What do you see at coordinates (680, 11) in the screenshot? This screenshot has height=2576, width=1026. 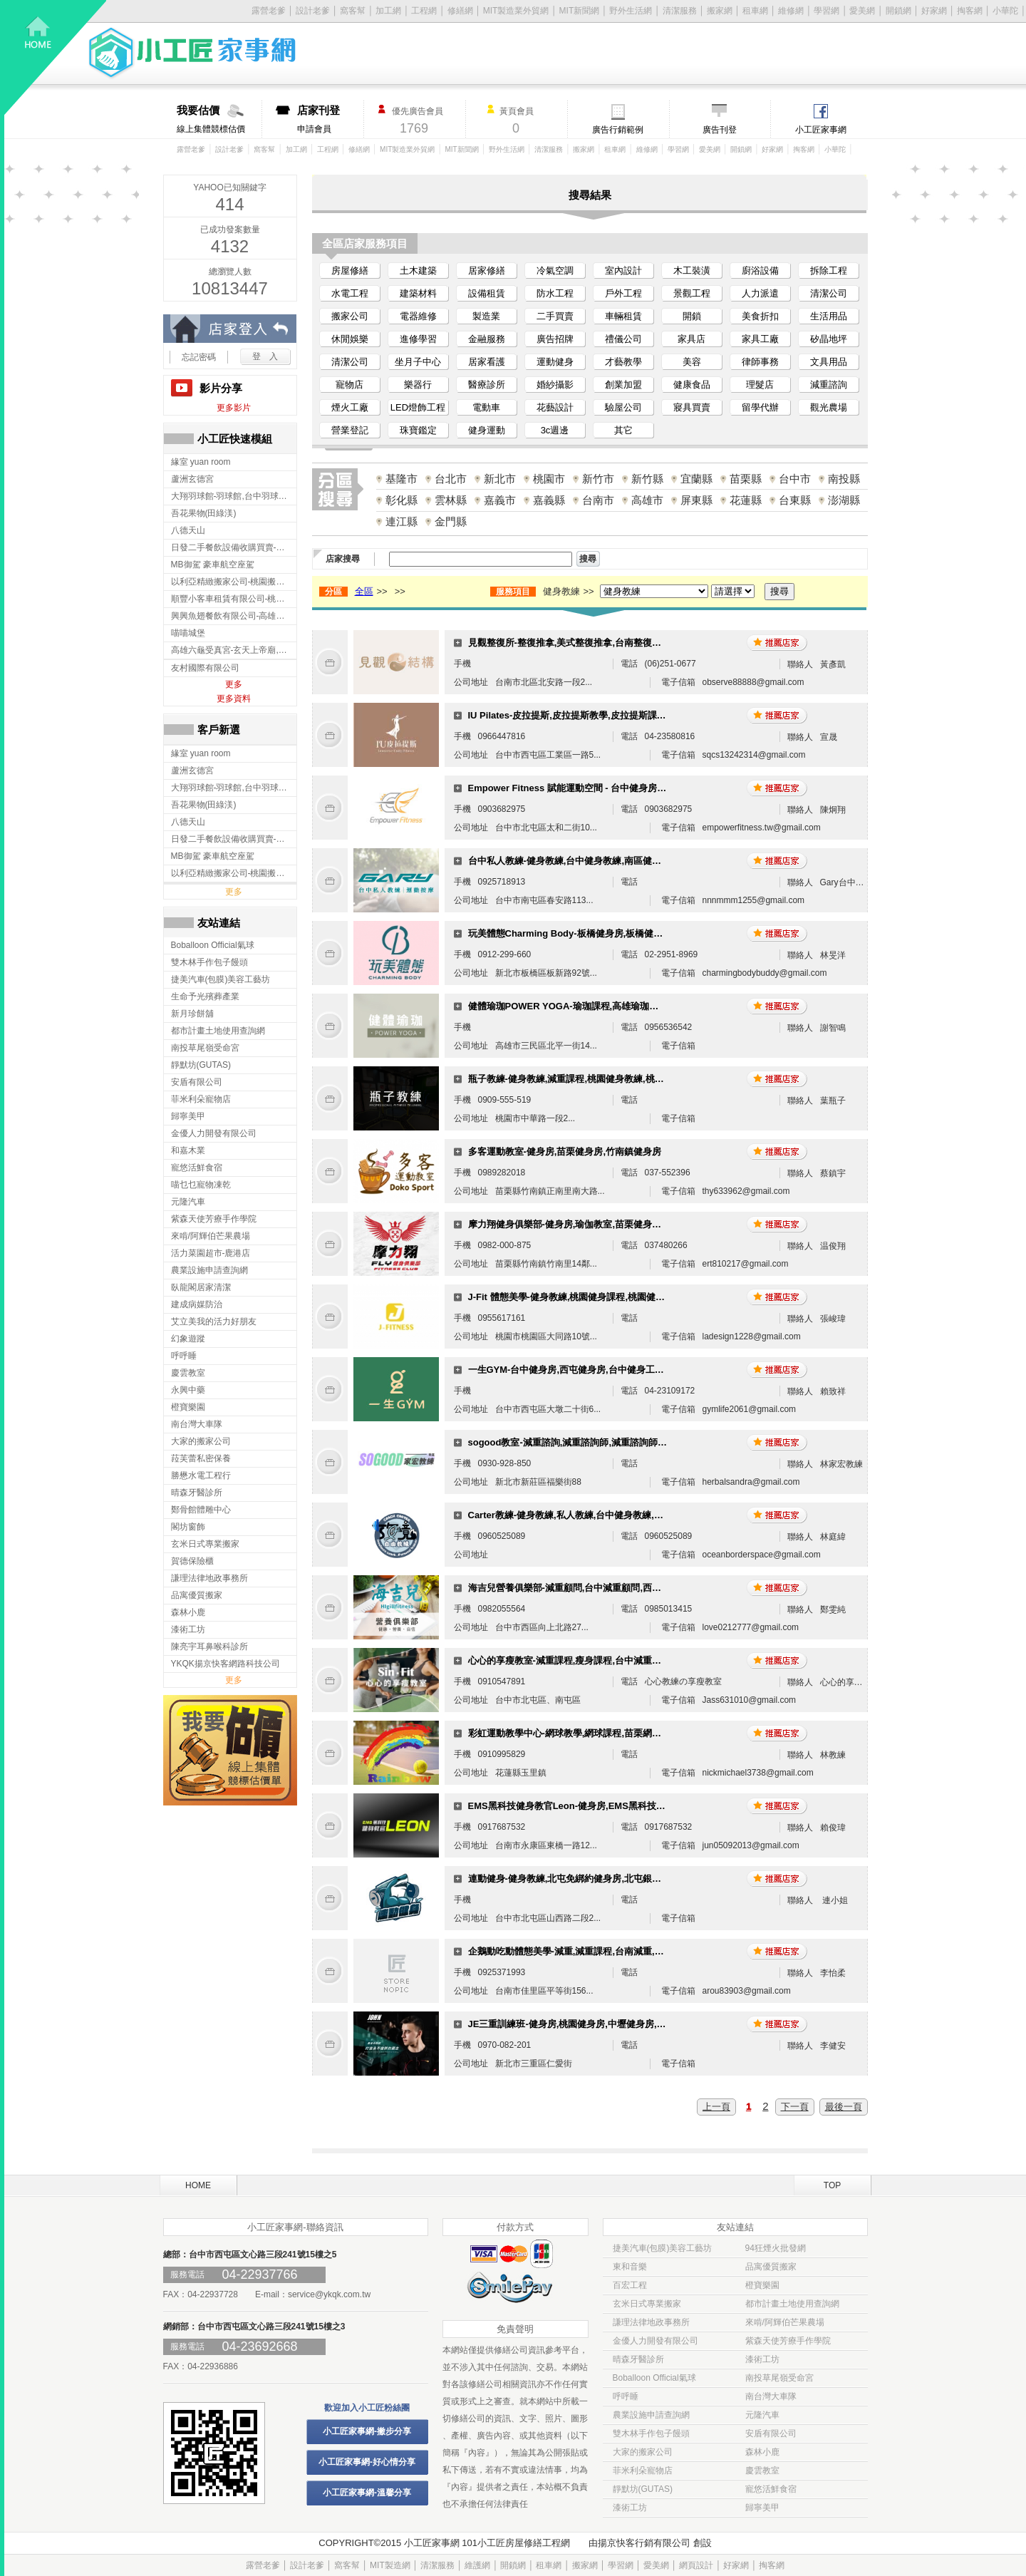 I see `清潔服務` at bounding box center [680, 11].